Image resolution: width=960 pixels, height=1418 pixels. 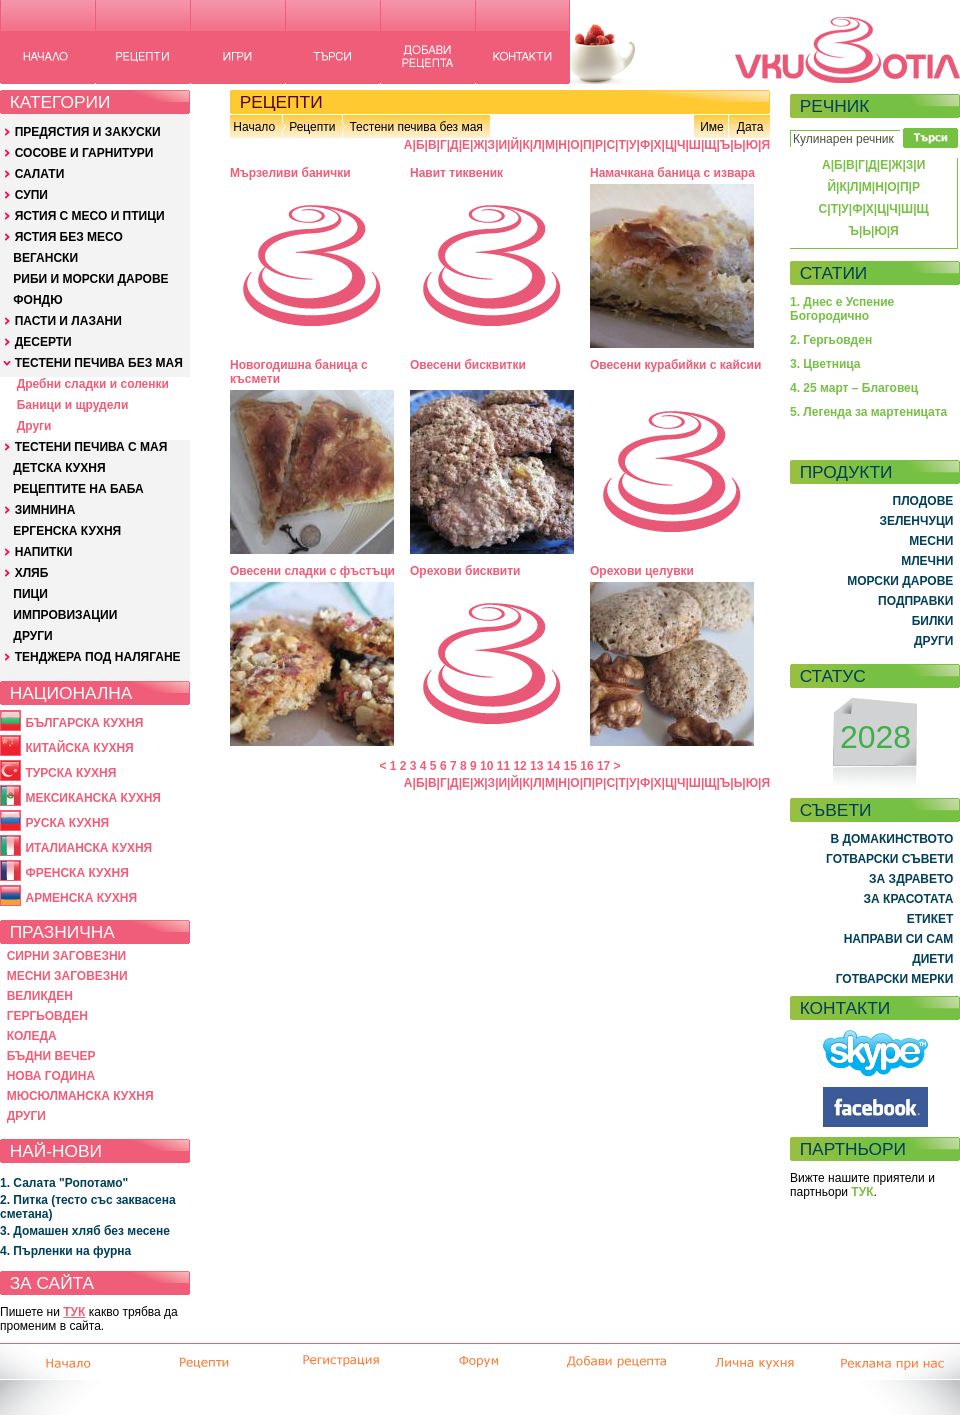 What do you see at coordinates (37, 300) in the screenshot?
I see `ФОНДЮ` at bounding box center [37, 300].